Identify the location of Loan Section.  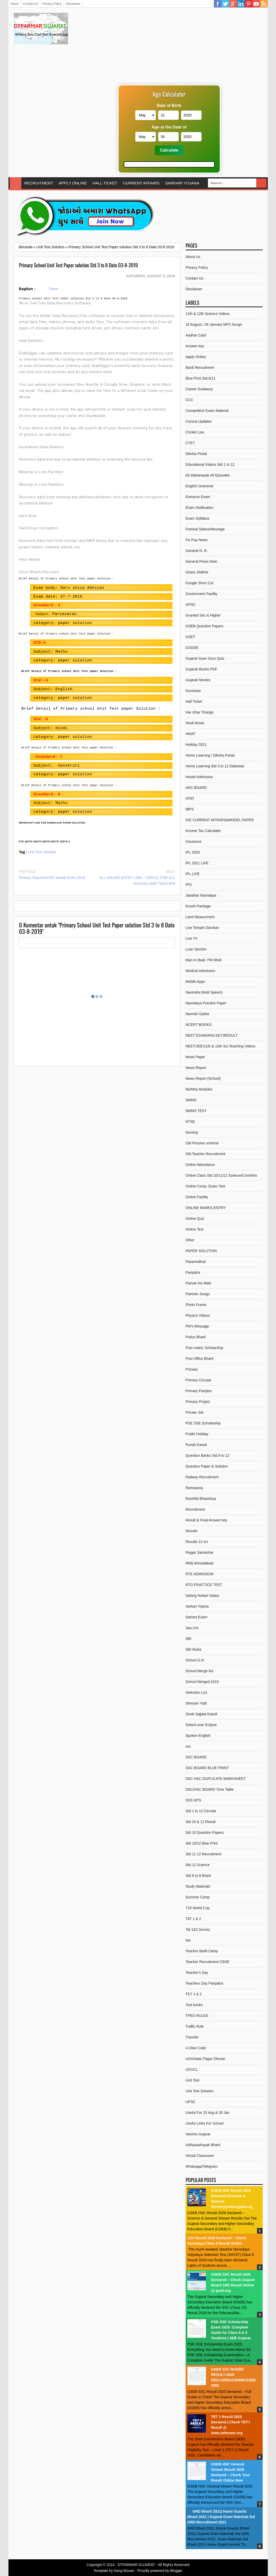
(196, 949).